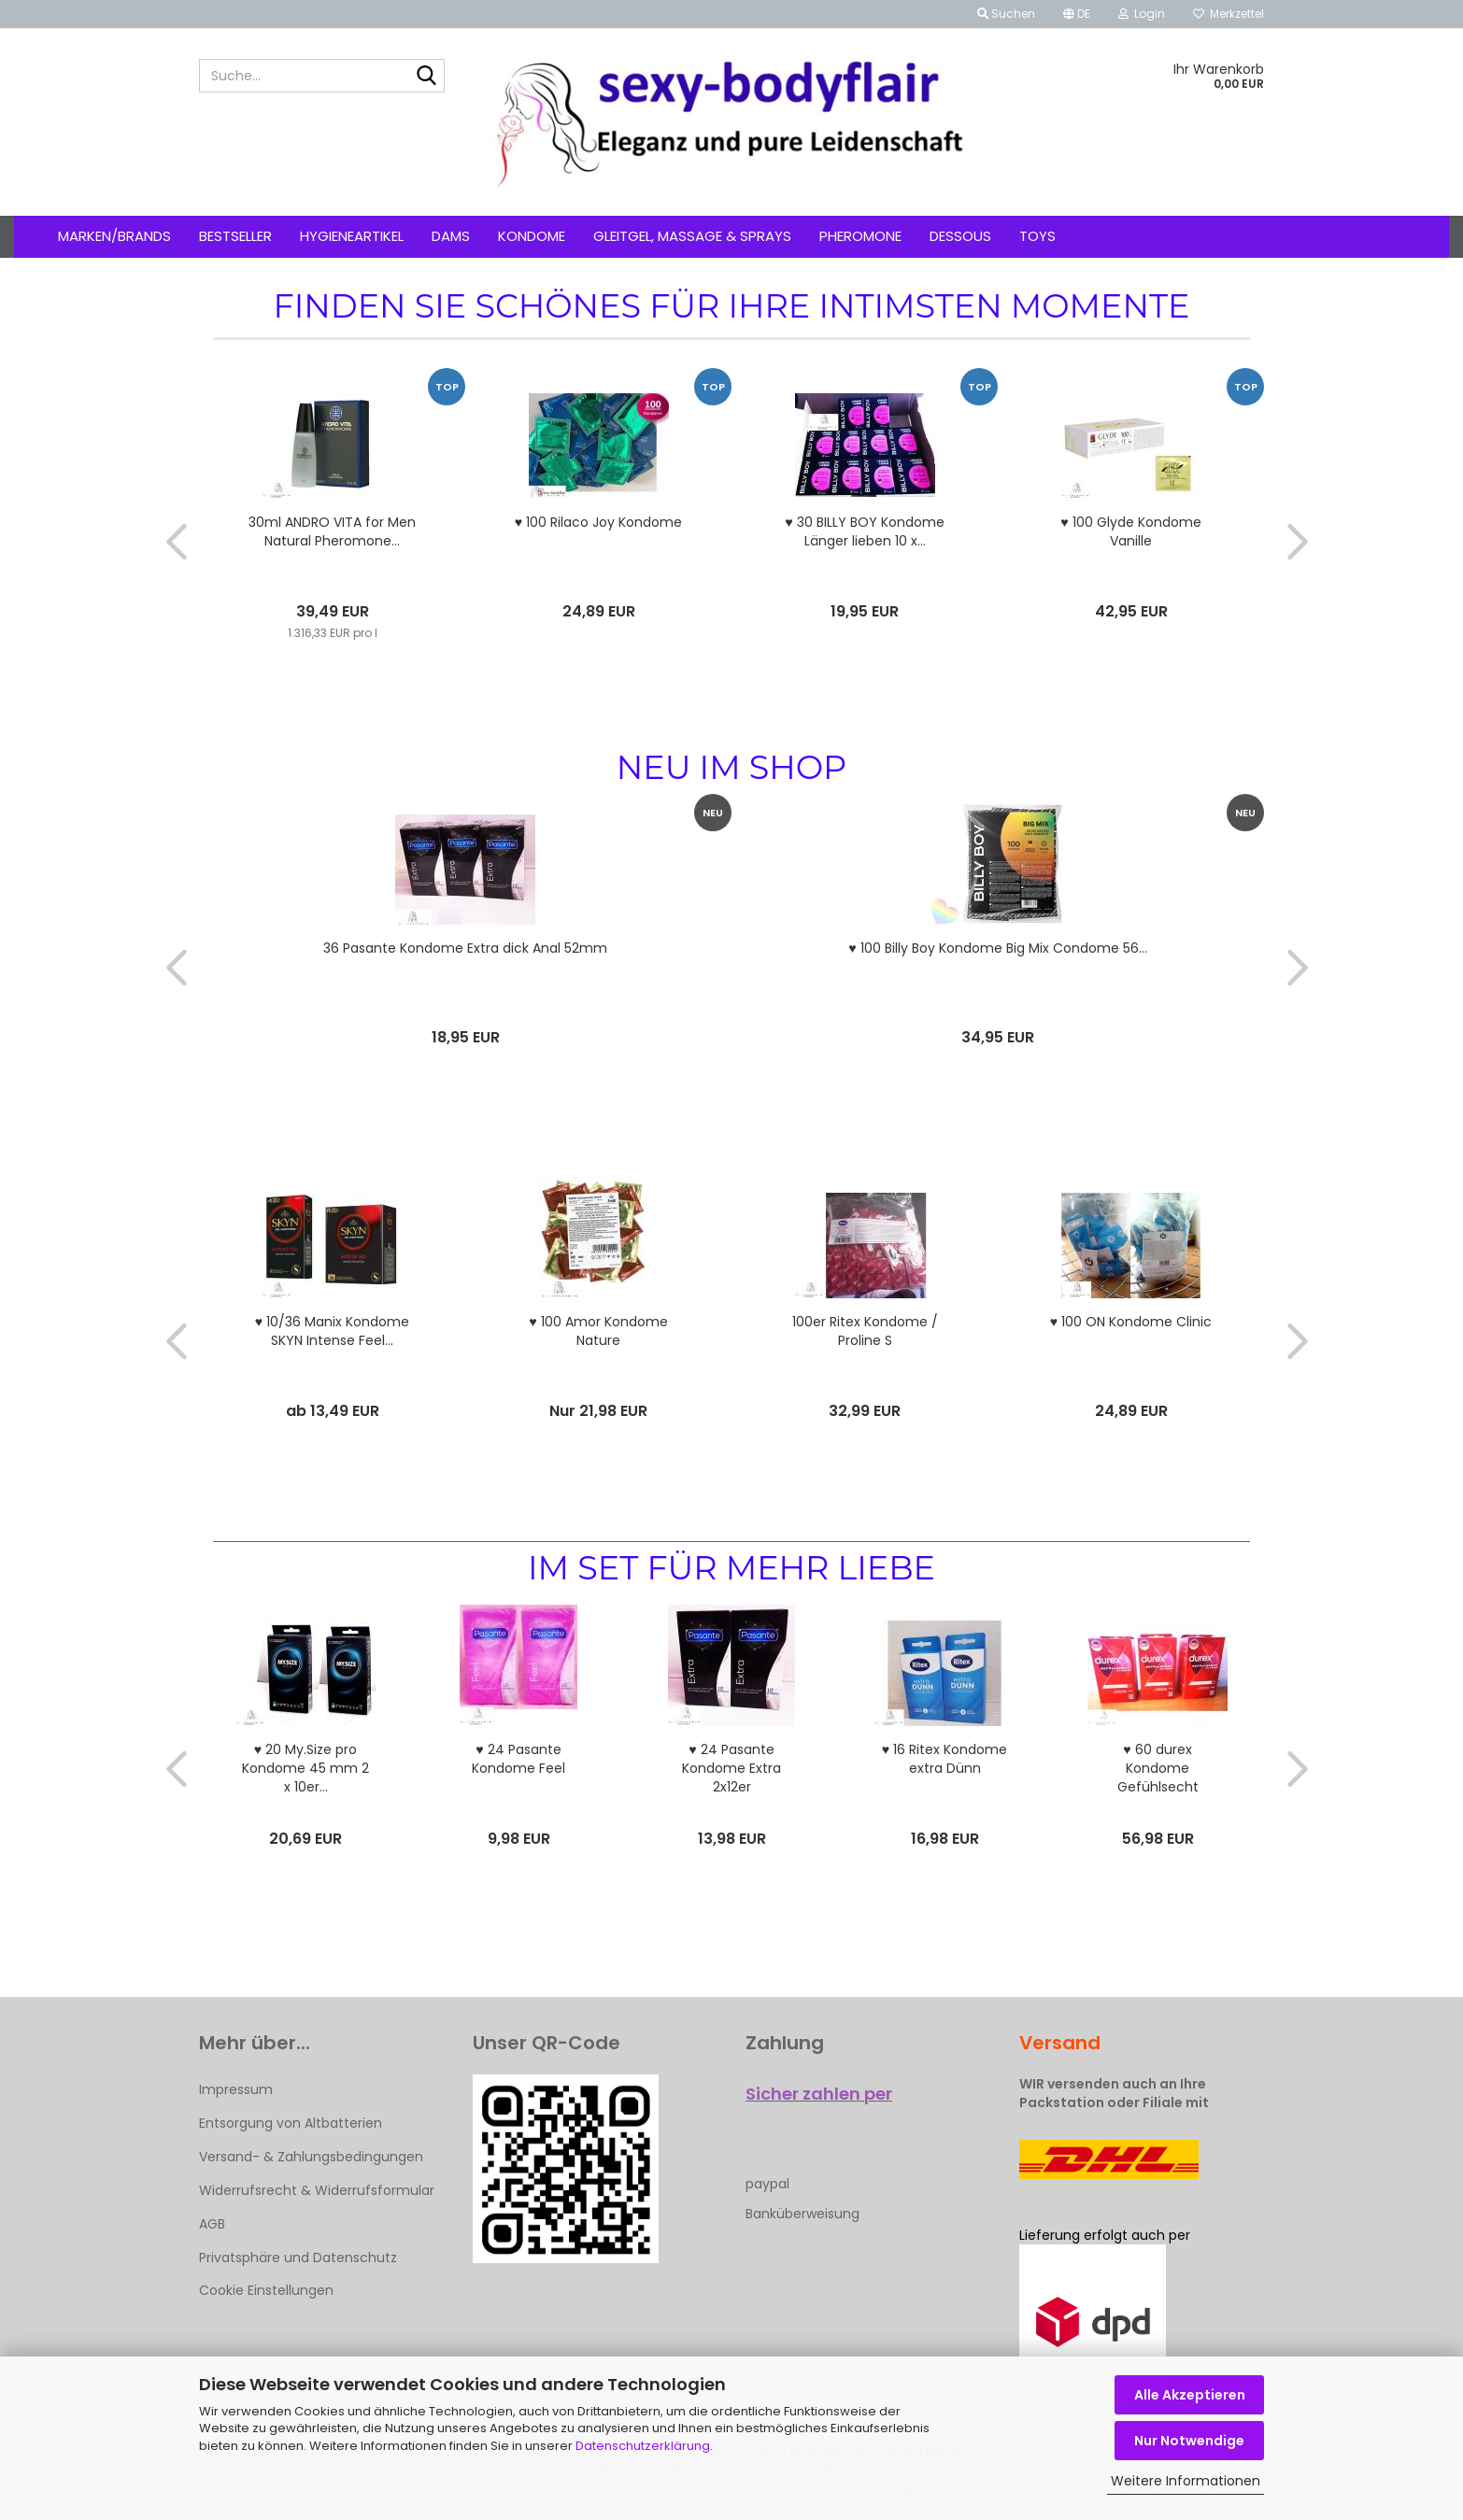 The width and height of the screenshot is (1463, 2520). I want to click on ♥ 16 Ritex Kondome extra Dünn, so click(944, 1758).